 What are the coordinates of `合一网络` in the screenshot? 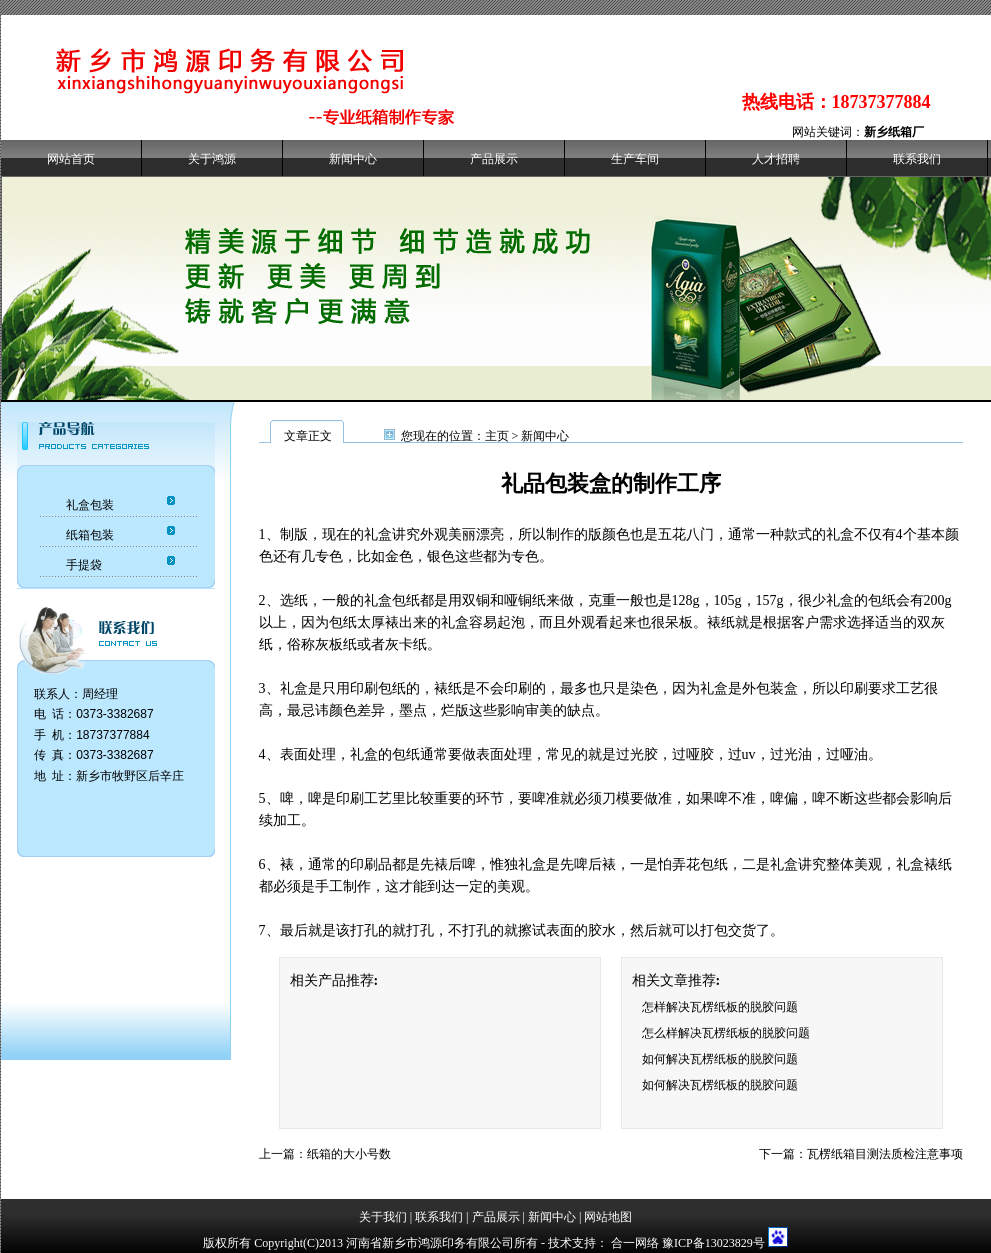 It's located at (635, 1243).